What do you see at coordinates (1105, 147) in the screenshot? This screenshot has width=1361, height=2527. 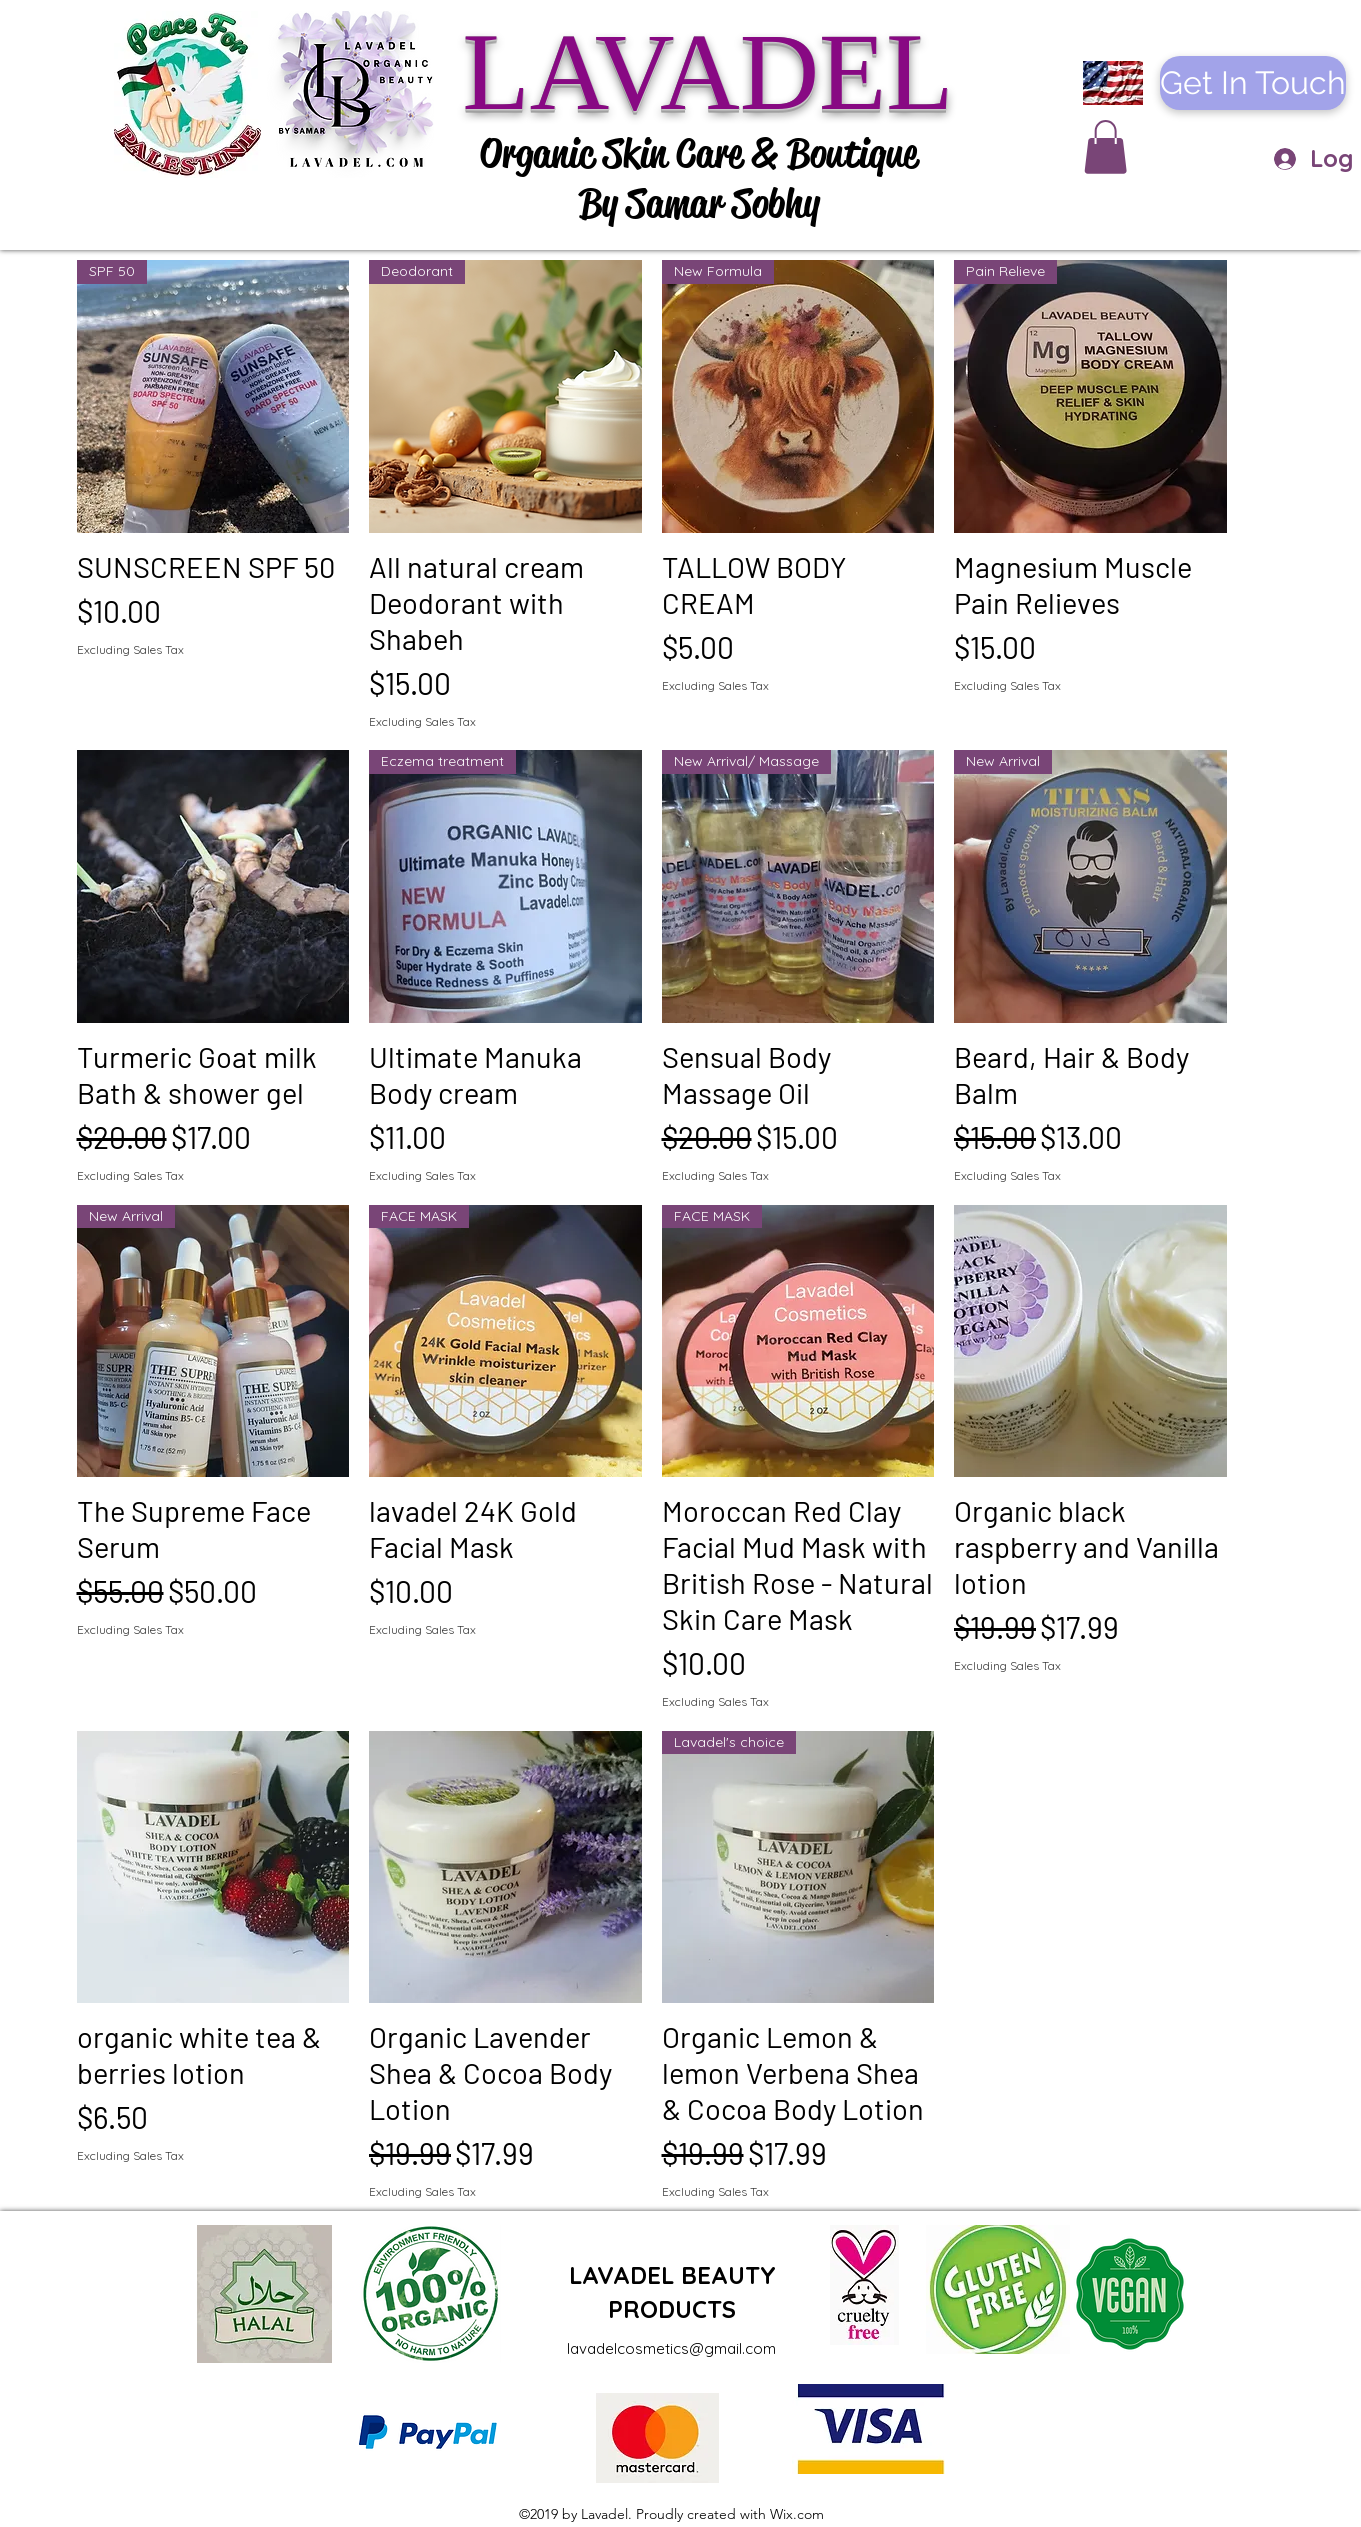 I see `[button]` at bounding box center [1105, 147].